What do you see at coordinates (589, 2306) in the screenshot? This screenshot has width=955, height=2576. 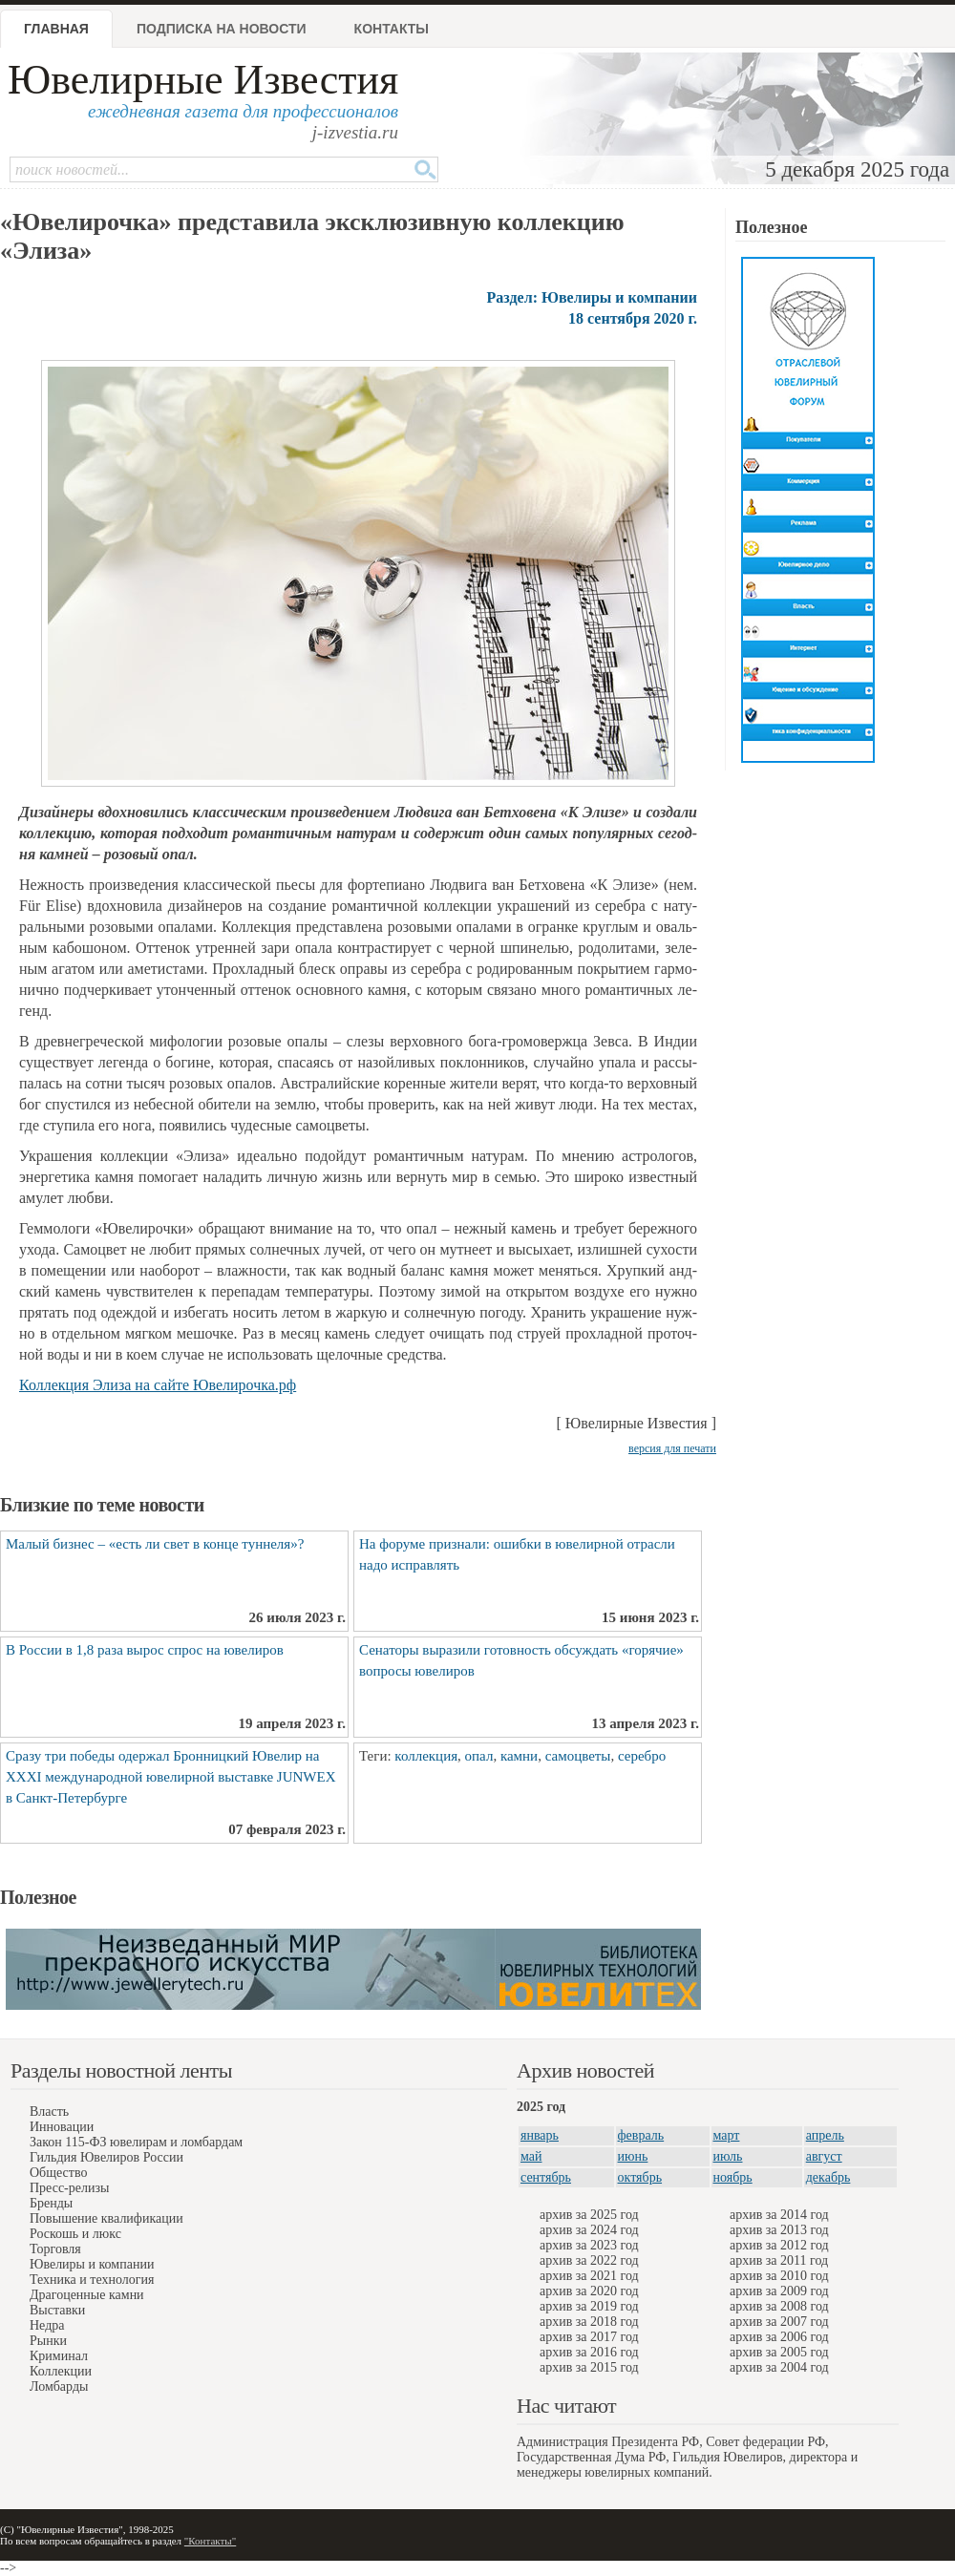 I see `архив за 2019 год` at bounding box center [589, 2306].